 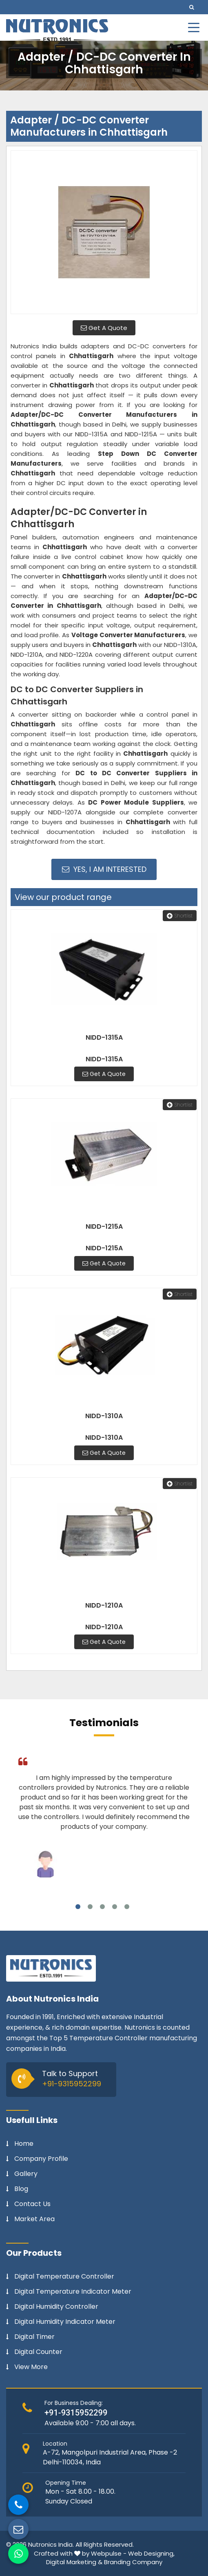 I want to click on Digital Temperature Controller, so click(x=64, y=2276).